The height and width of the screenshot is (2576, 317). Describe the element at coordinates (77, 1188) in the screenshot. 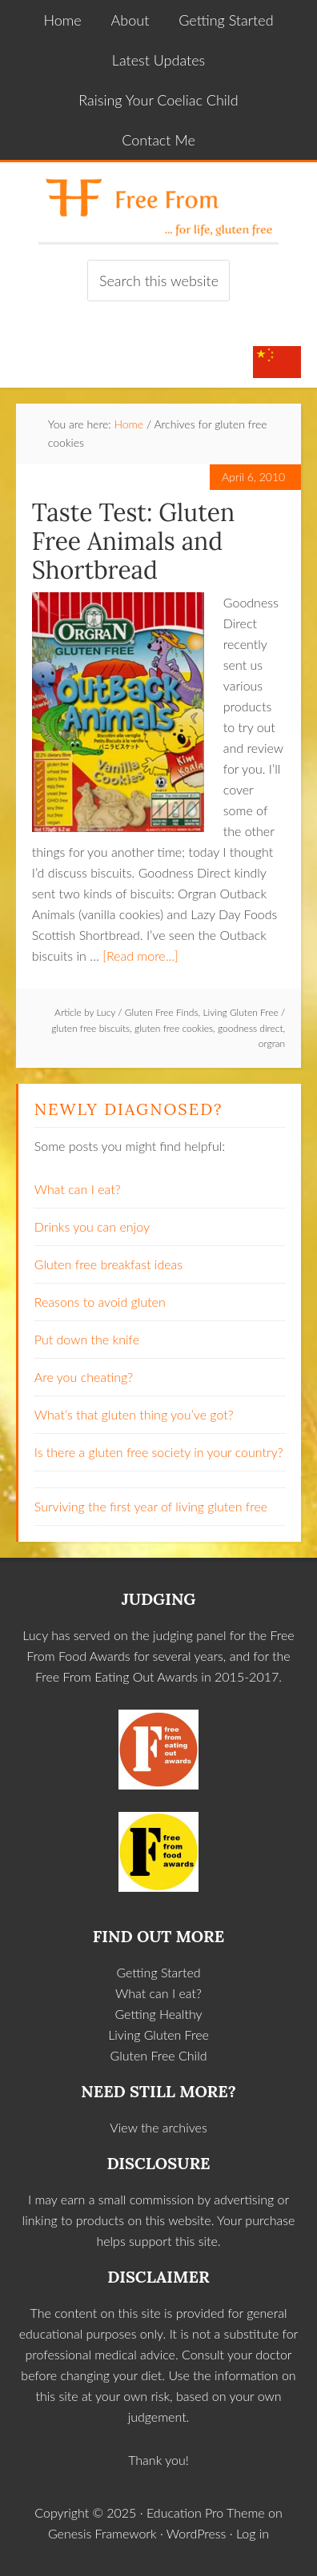

I see `What can I eat?` at that location.